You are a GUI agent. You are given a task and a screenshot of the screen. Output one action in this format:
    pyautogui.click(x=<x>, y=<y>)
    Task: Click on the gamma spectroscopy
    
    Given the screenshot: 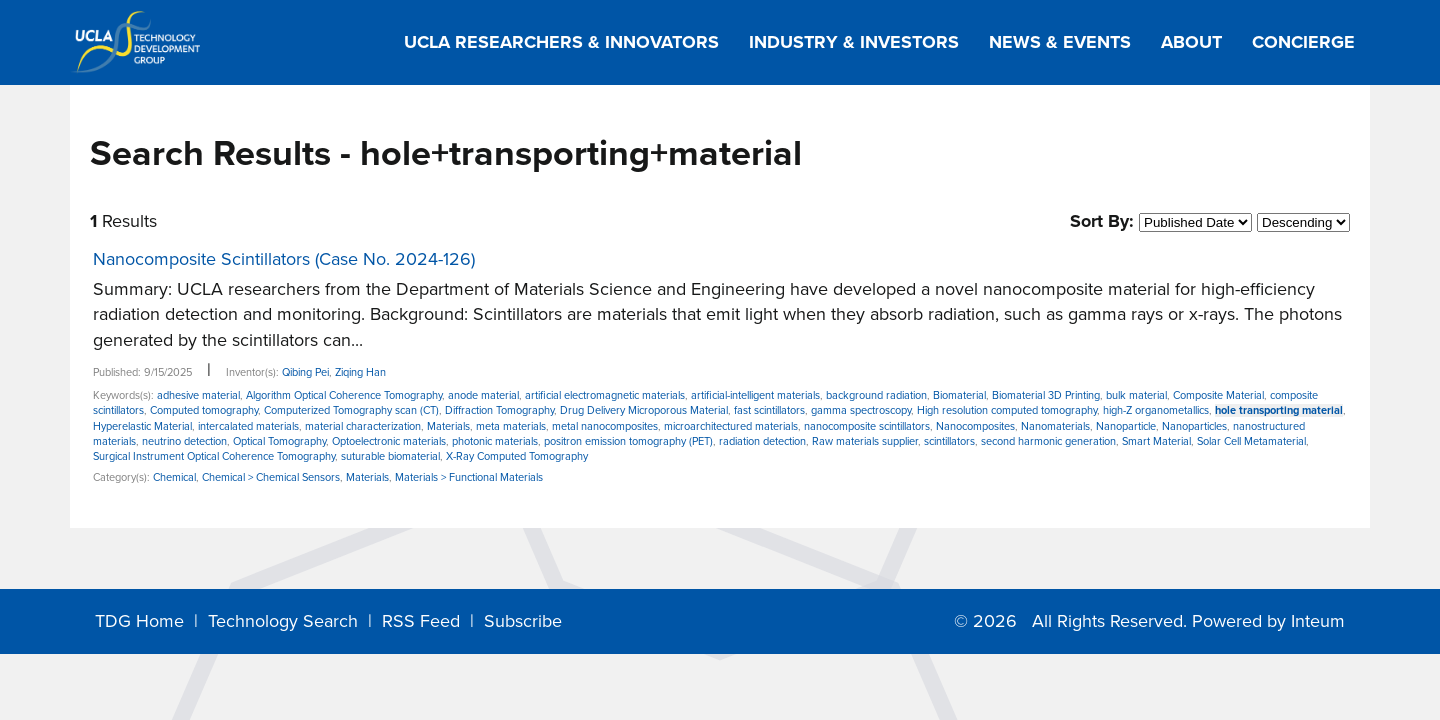 What is the action you would take?
    pyautogui.click(x=861, y=410)
    